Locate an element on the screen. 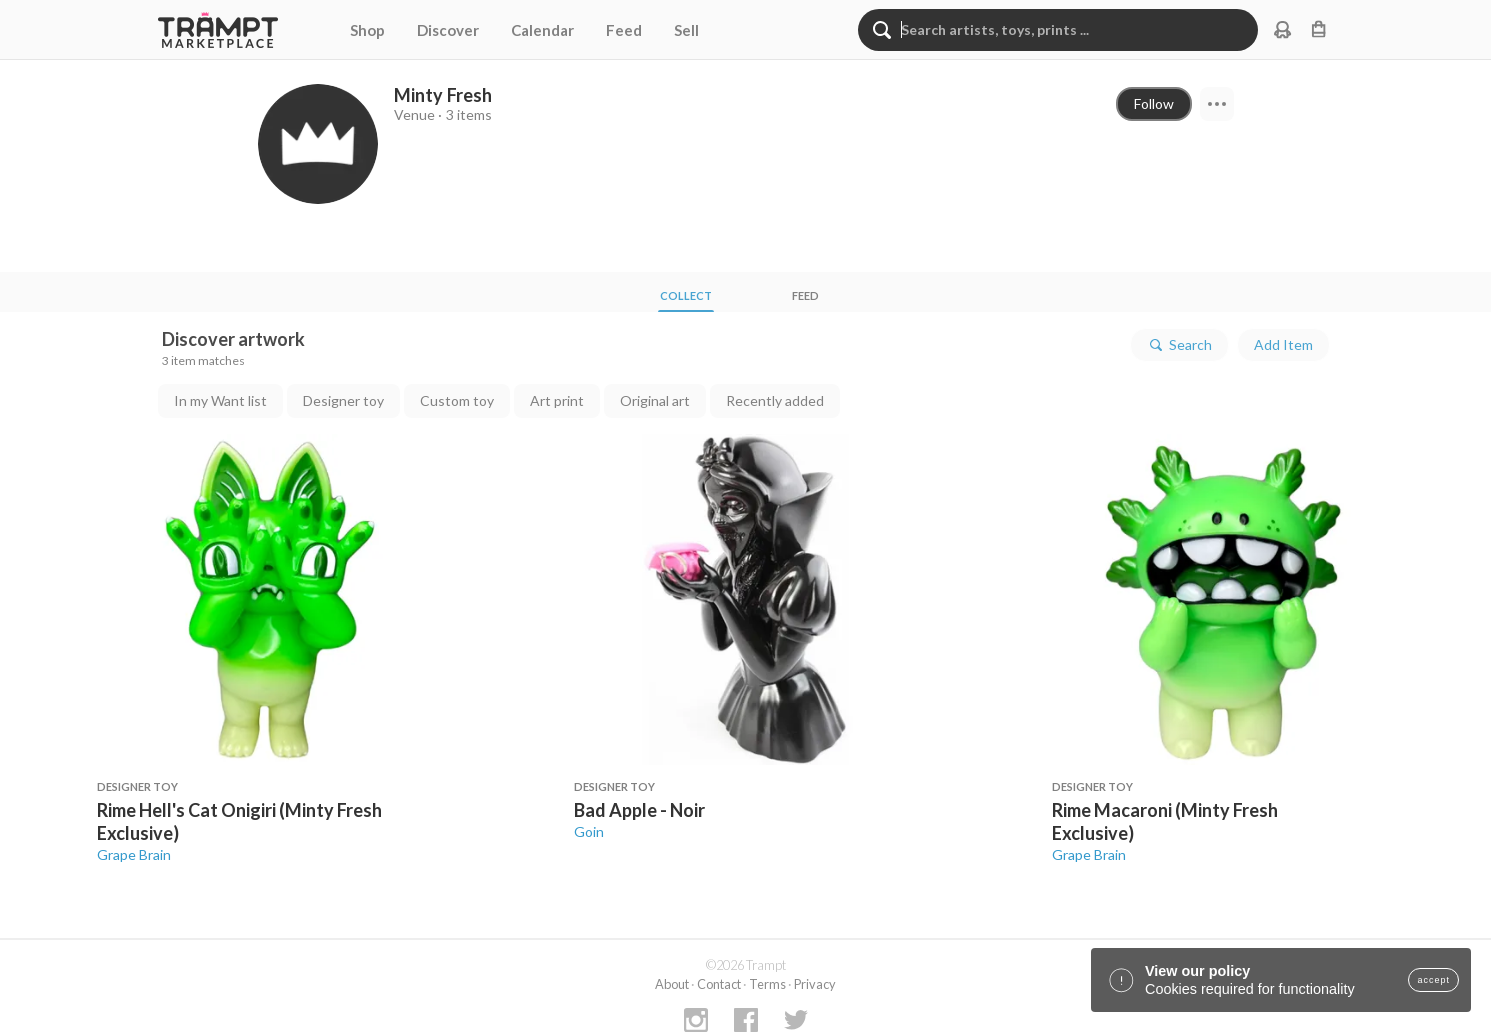  Shop is located at coordinates (367, 30).